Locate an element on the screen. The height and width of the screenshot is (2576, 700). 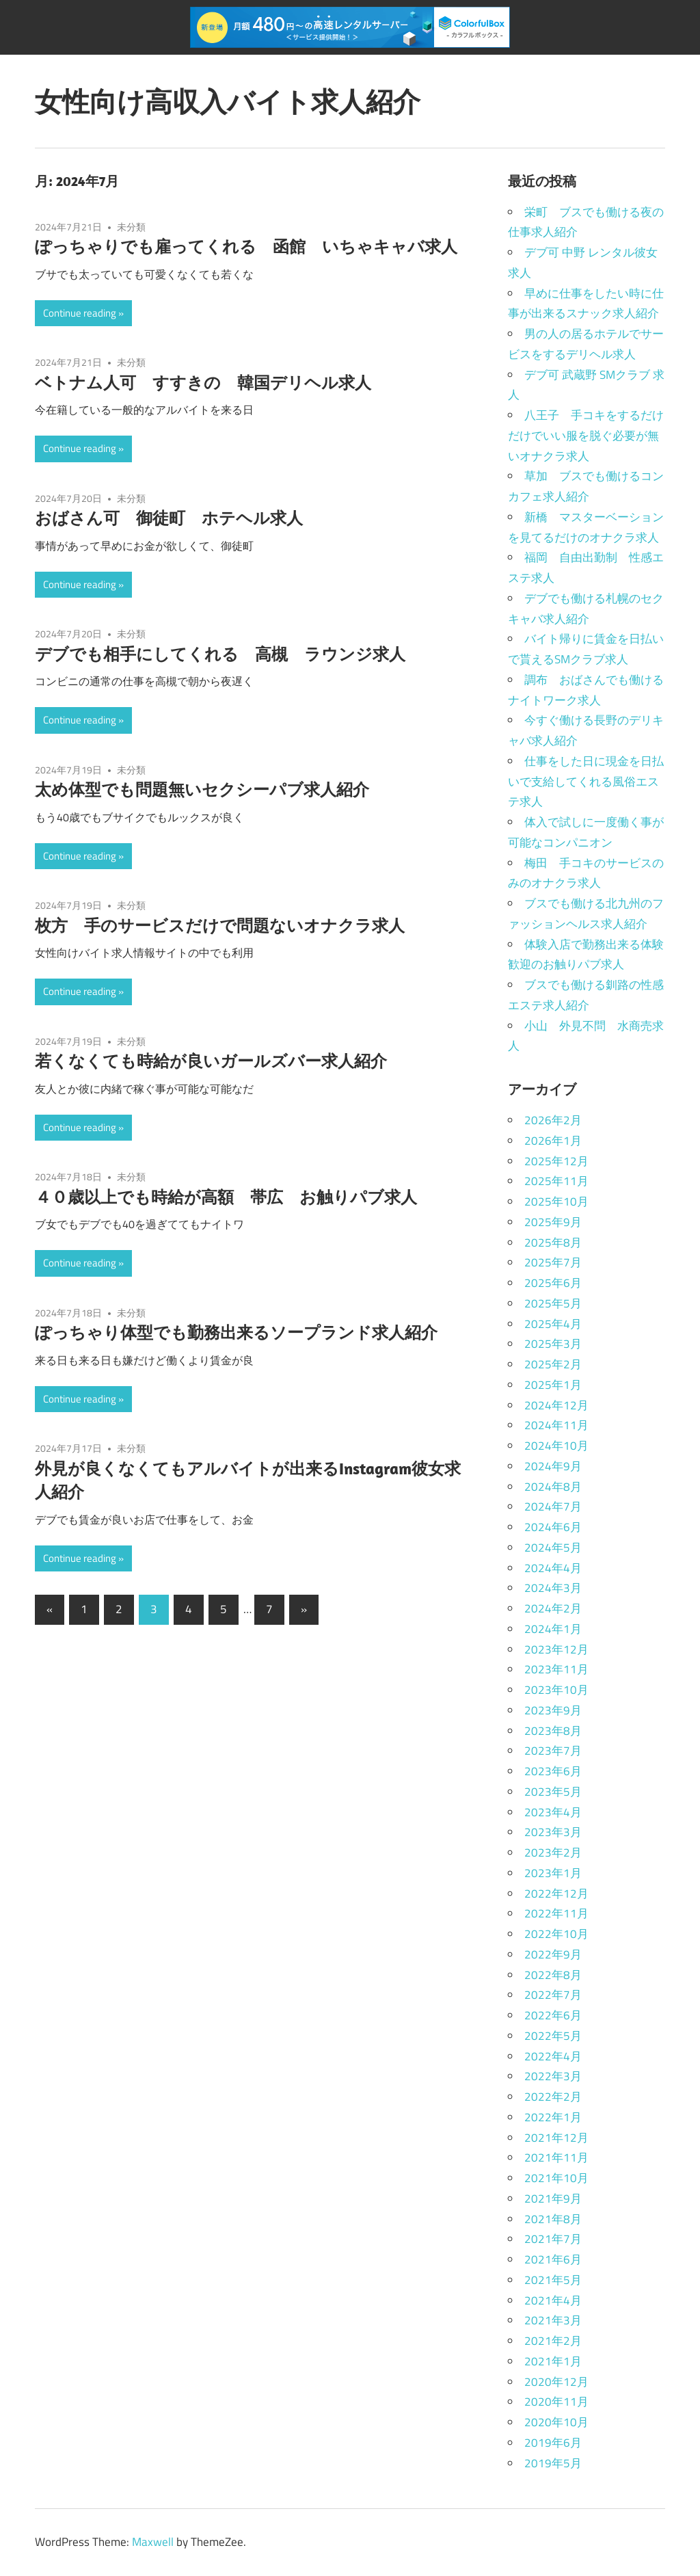
若くなくても時給が良いガールズバー求人紹介 is located at coordinates (211, 1060).